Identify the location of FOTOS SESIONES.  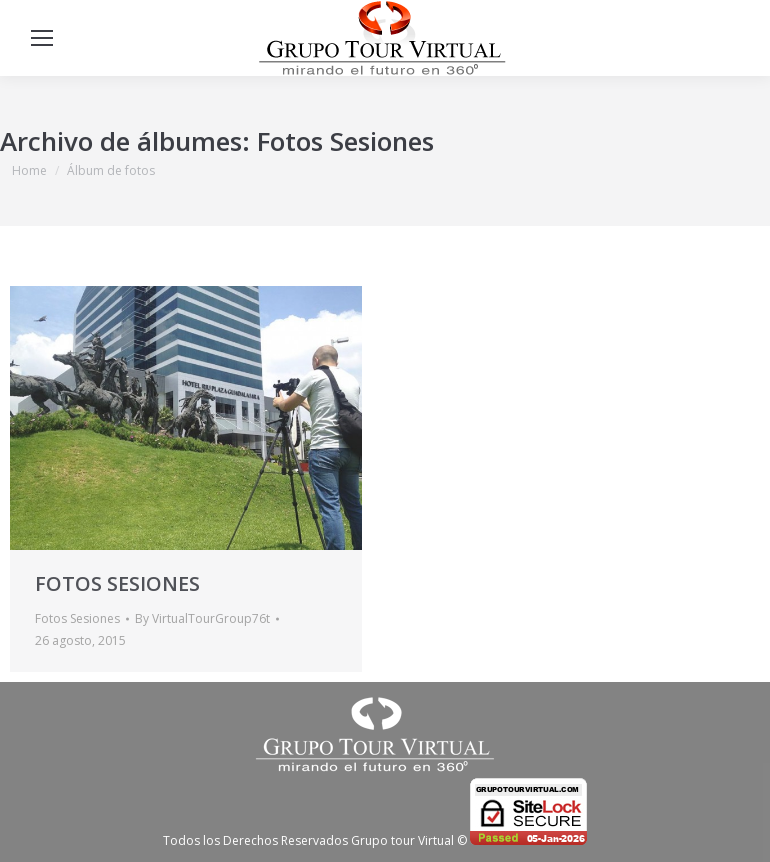
(117, 583).